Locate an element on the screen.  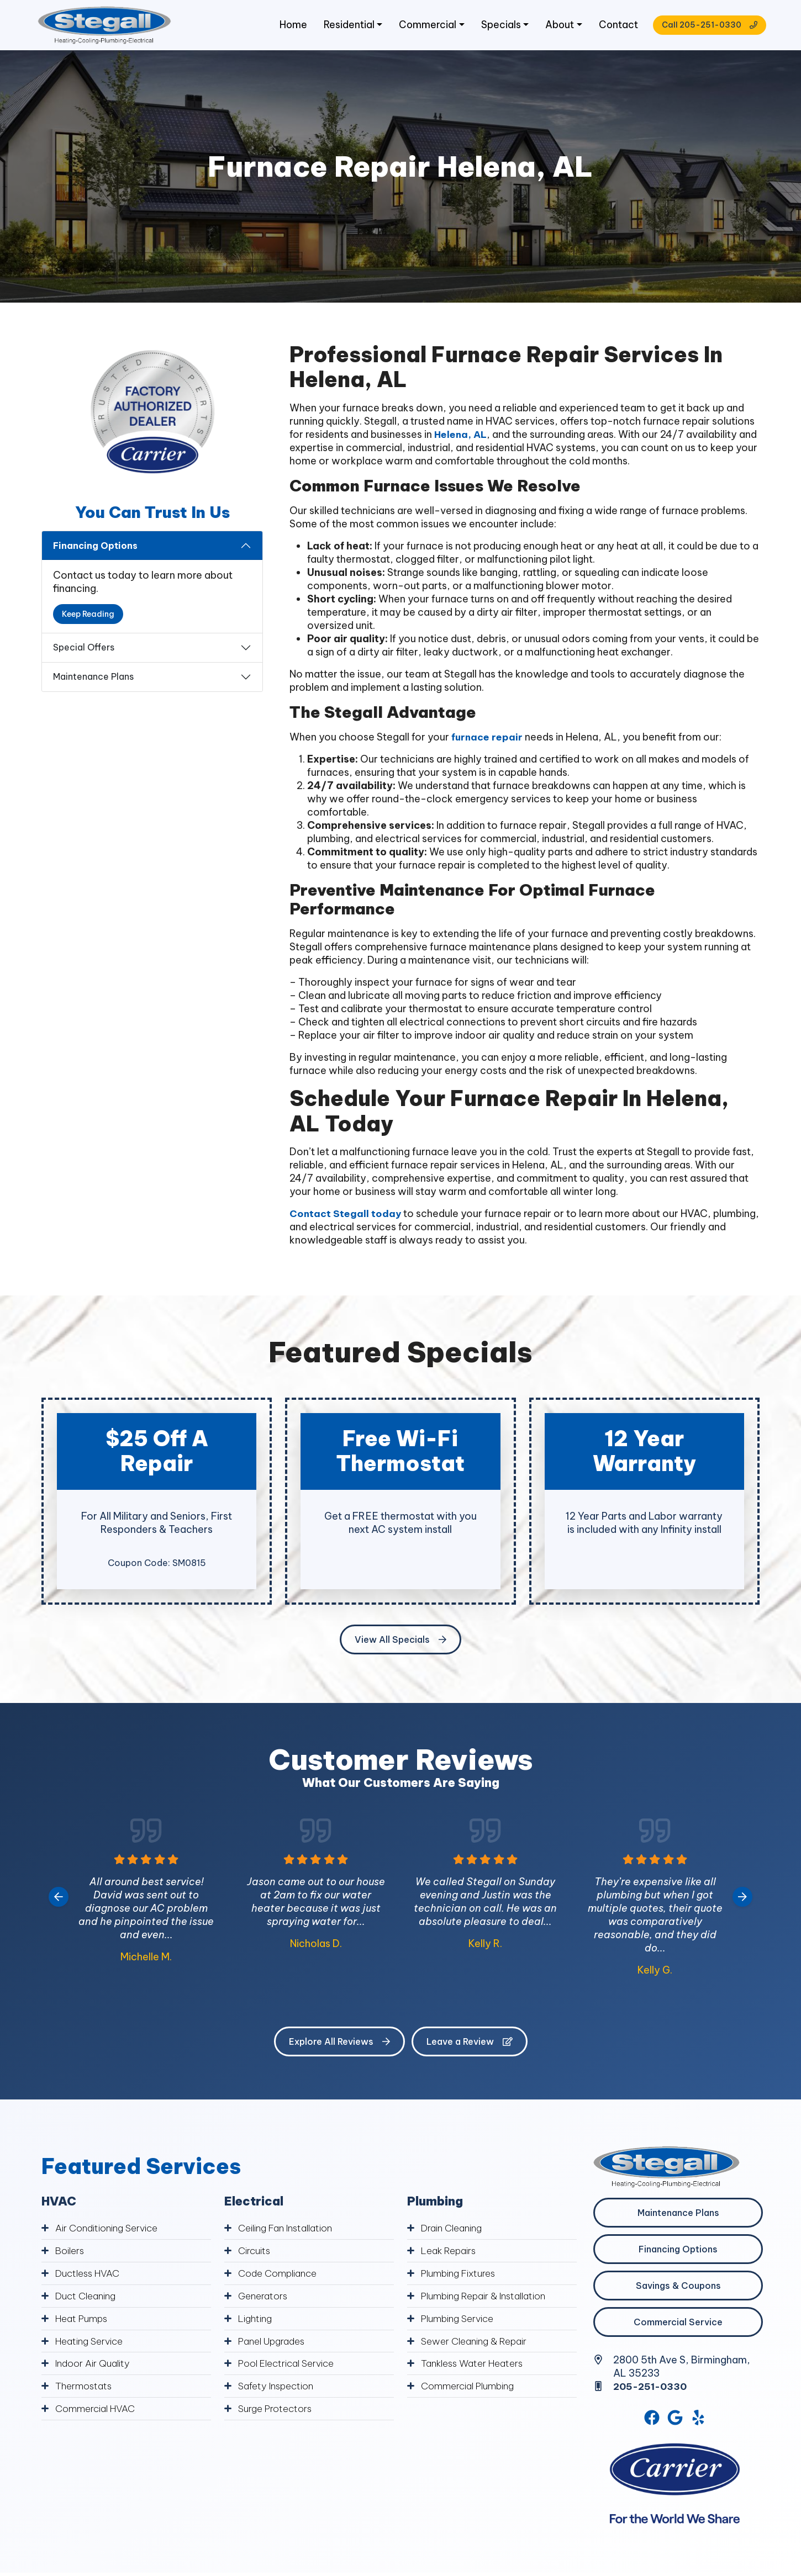
Commercial HVAC is located at coordinates (97, 2409).